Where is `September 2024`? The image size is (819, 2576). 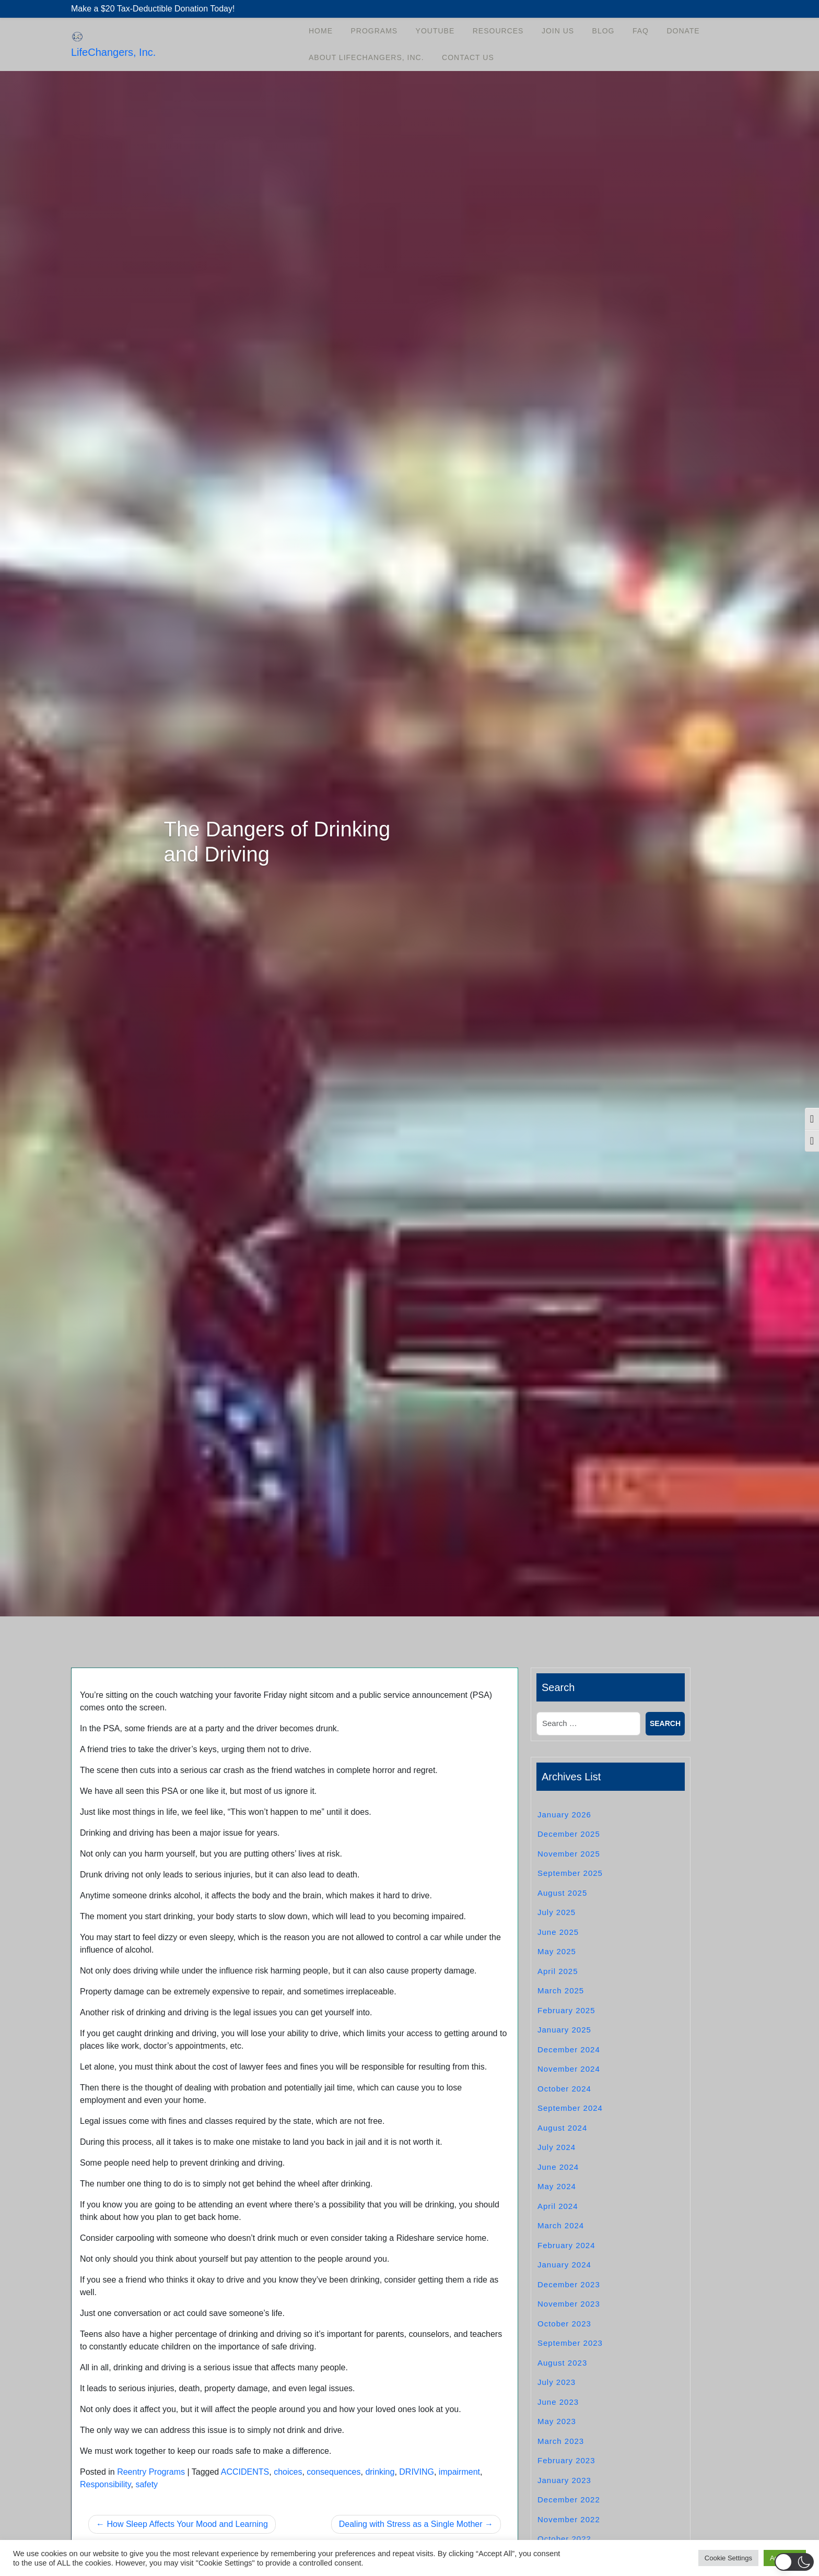 September 2024 is located at coordinates (570, 2108).